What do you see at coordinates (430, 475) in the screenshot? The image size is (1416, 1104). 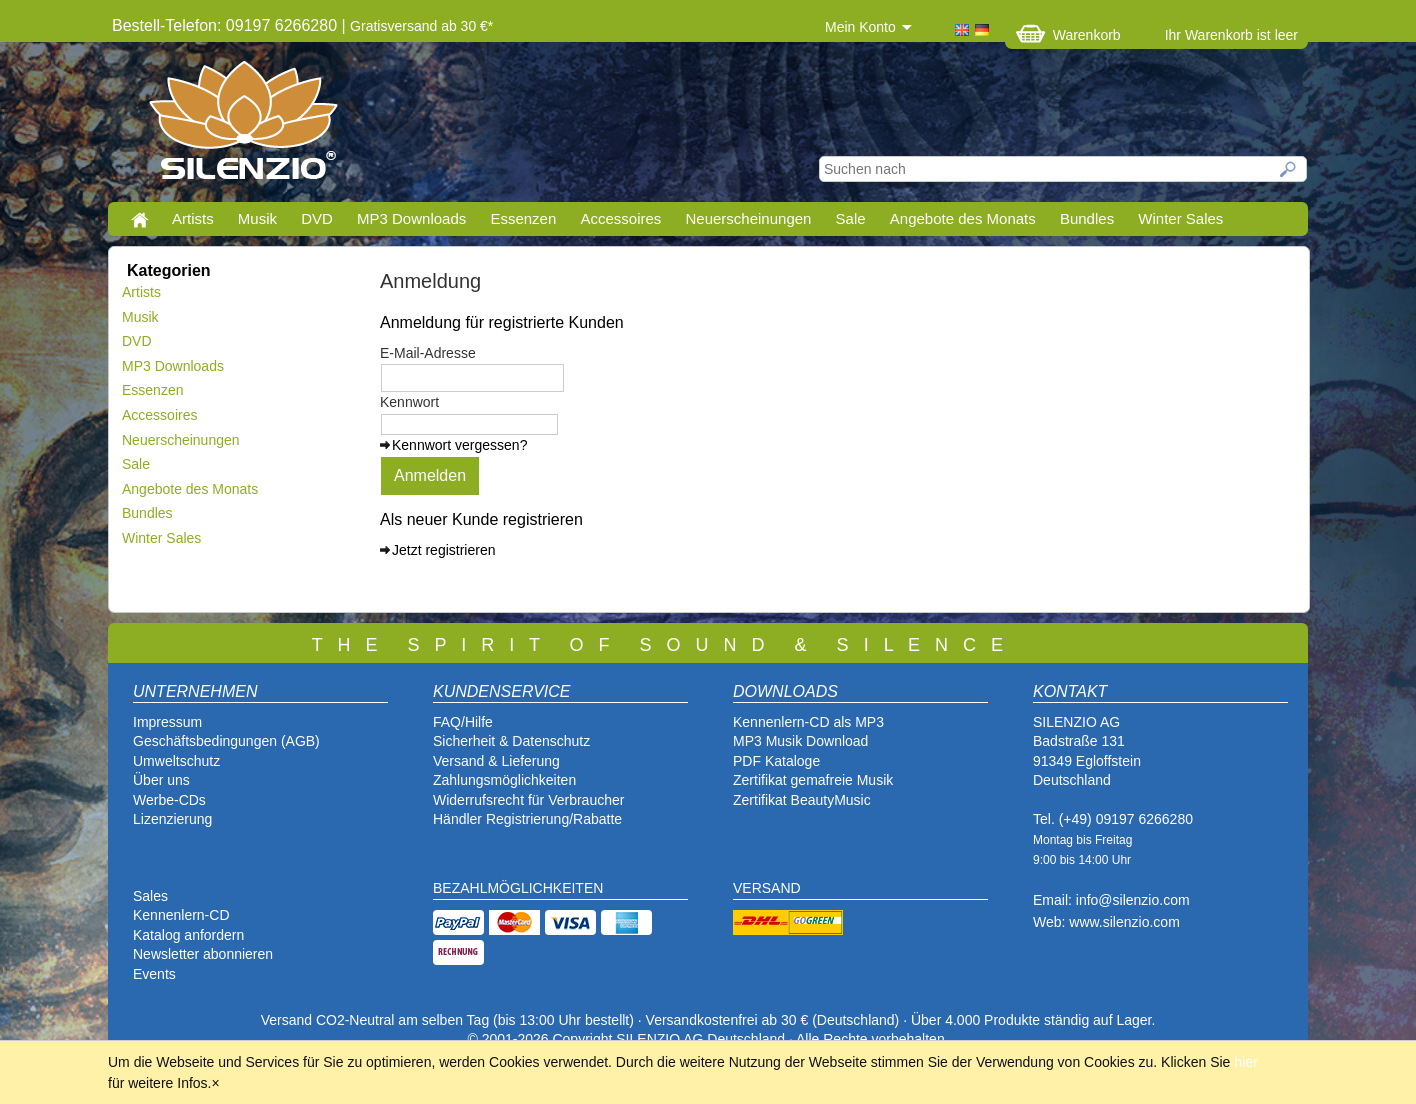 I see `Anmelden` at bounding box center [430, 475].